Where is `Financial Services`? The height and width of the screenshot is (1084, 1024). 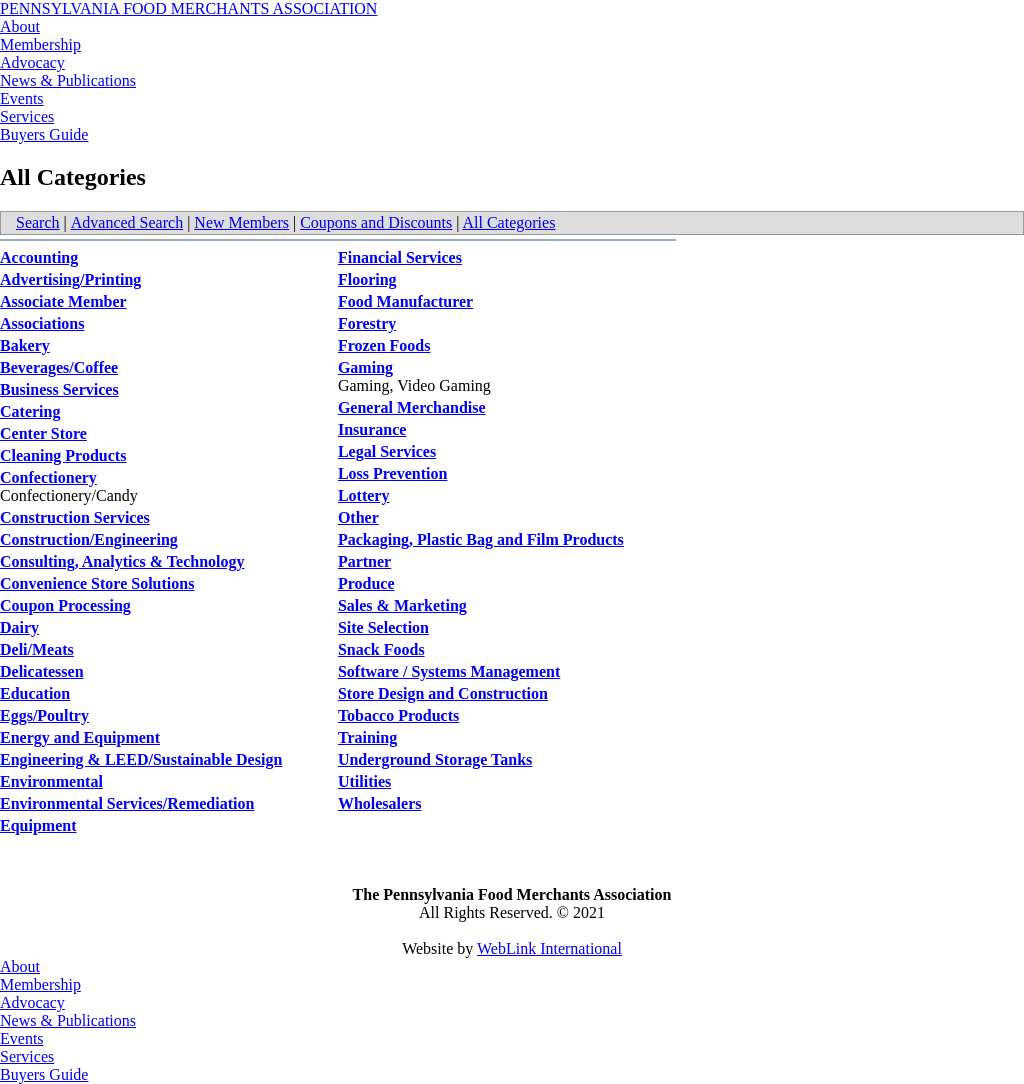
Financial Services is located at coordinates (400, 257).